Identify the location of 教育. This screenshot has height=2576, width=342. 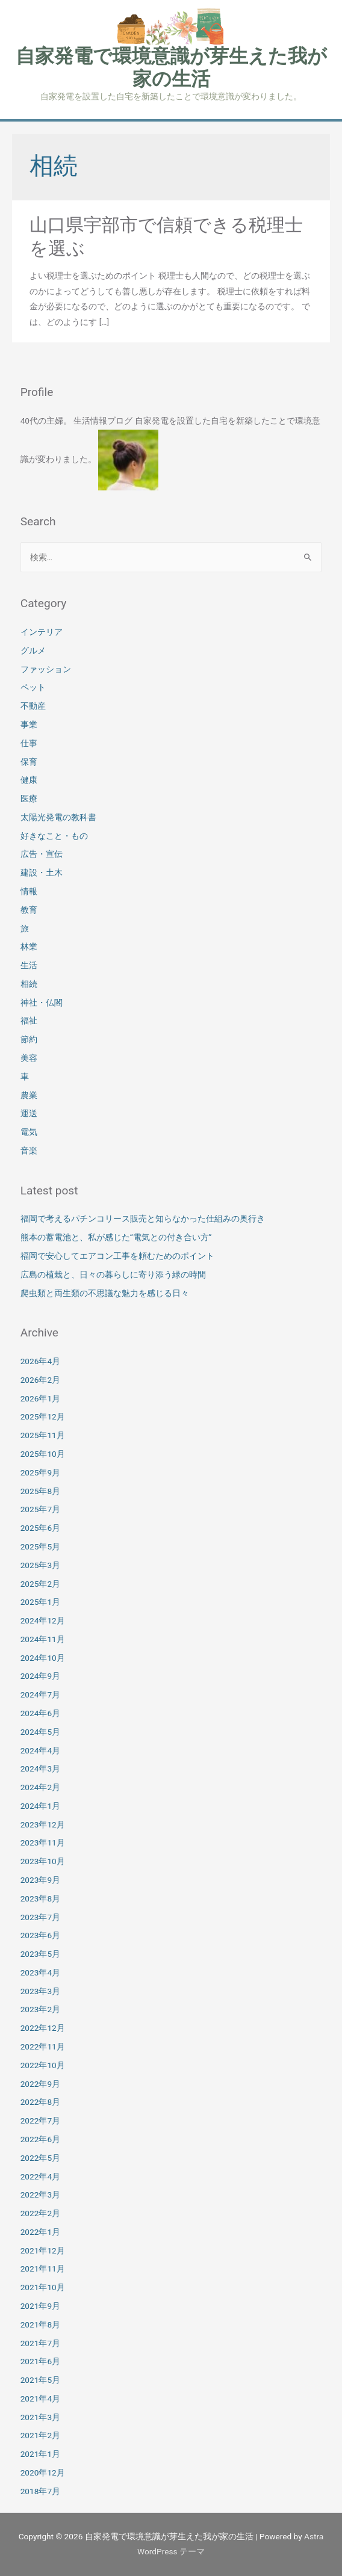
(28, 910).